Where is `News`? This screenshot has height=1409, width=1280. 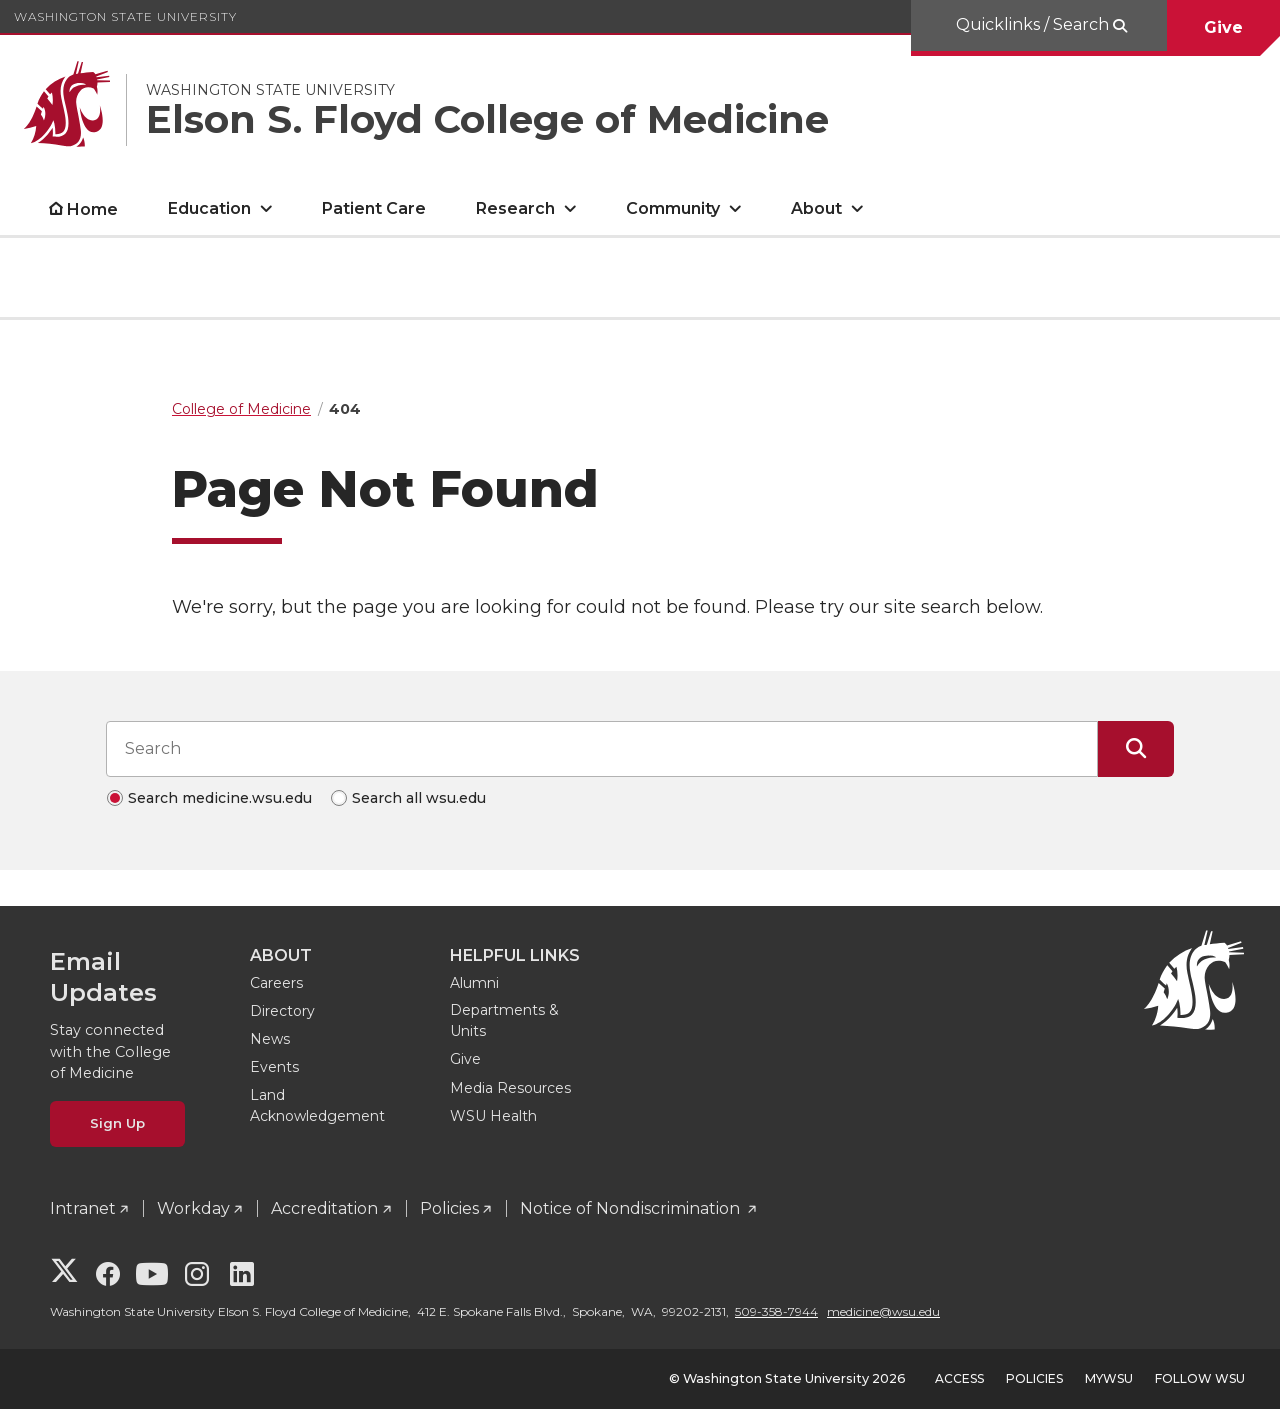 News is located at coordinates (270, 1039).